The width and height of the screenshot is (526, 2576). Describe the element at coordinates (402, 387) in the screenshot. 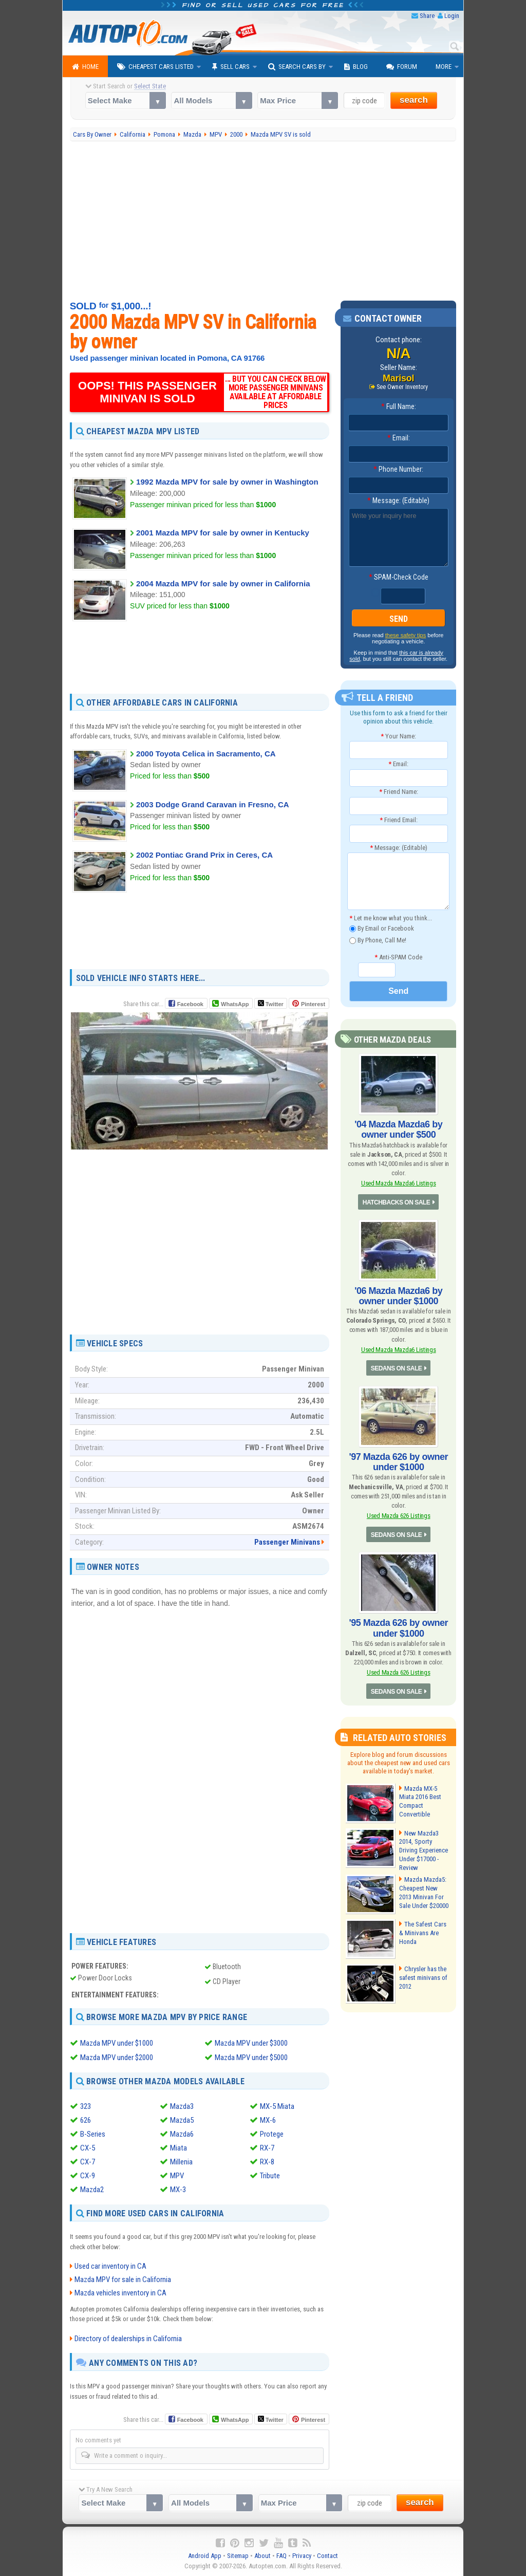

I see `See Owner Inventory` at that location.